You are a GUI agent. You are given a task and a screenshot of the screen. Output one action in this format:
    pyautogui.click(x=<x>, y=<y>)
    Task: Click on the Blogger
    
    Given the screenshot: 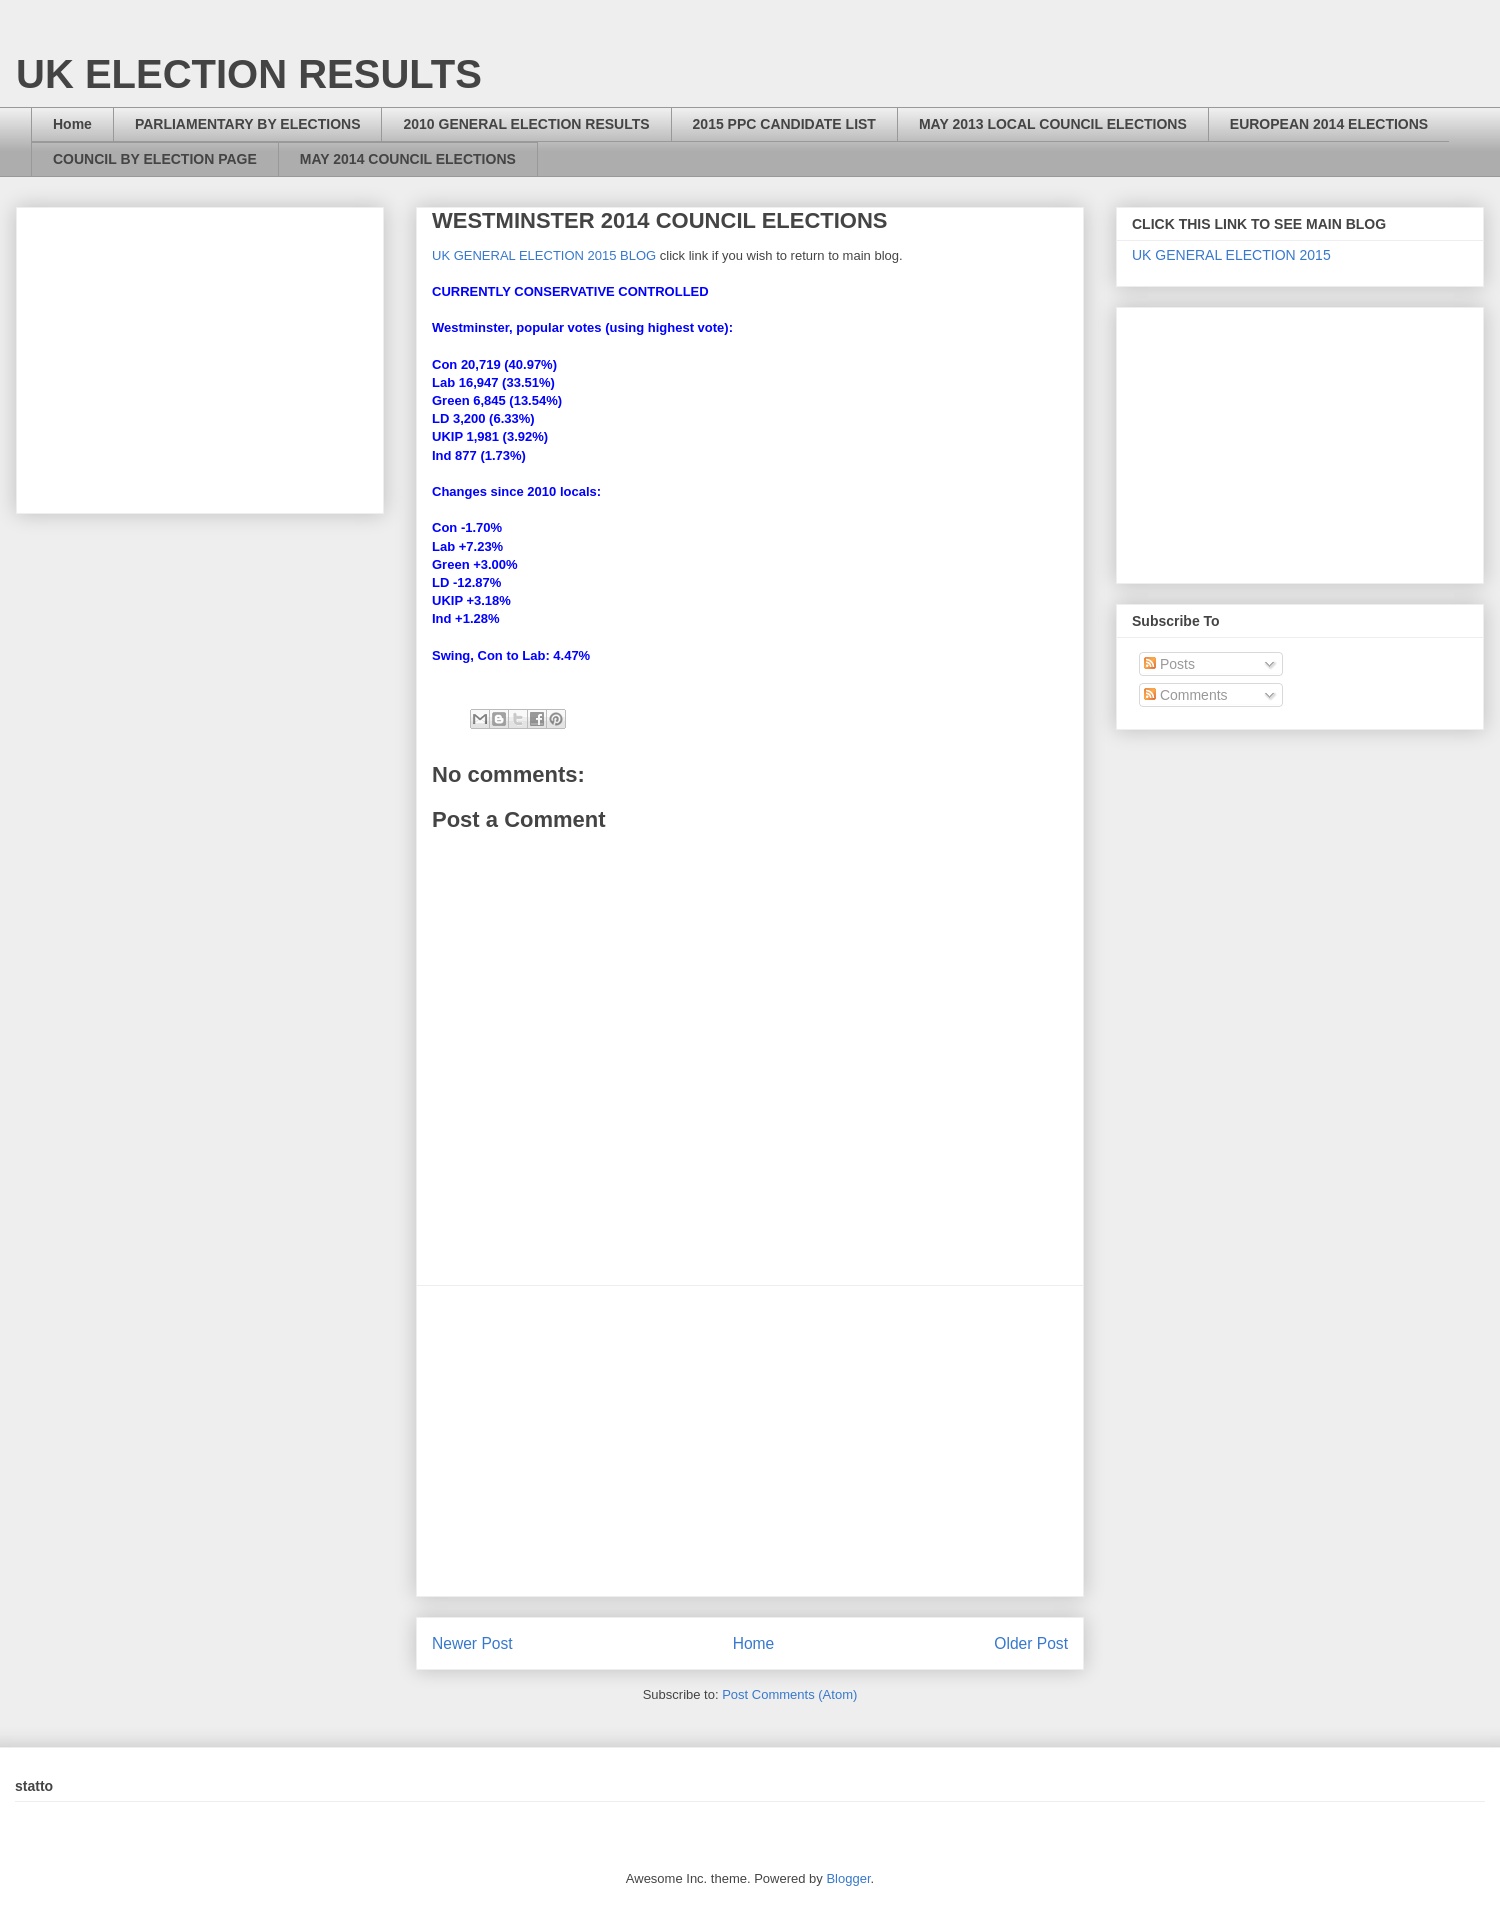 What is the action you would take?
    pyautogui.click(x=848, y=1878)
    